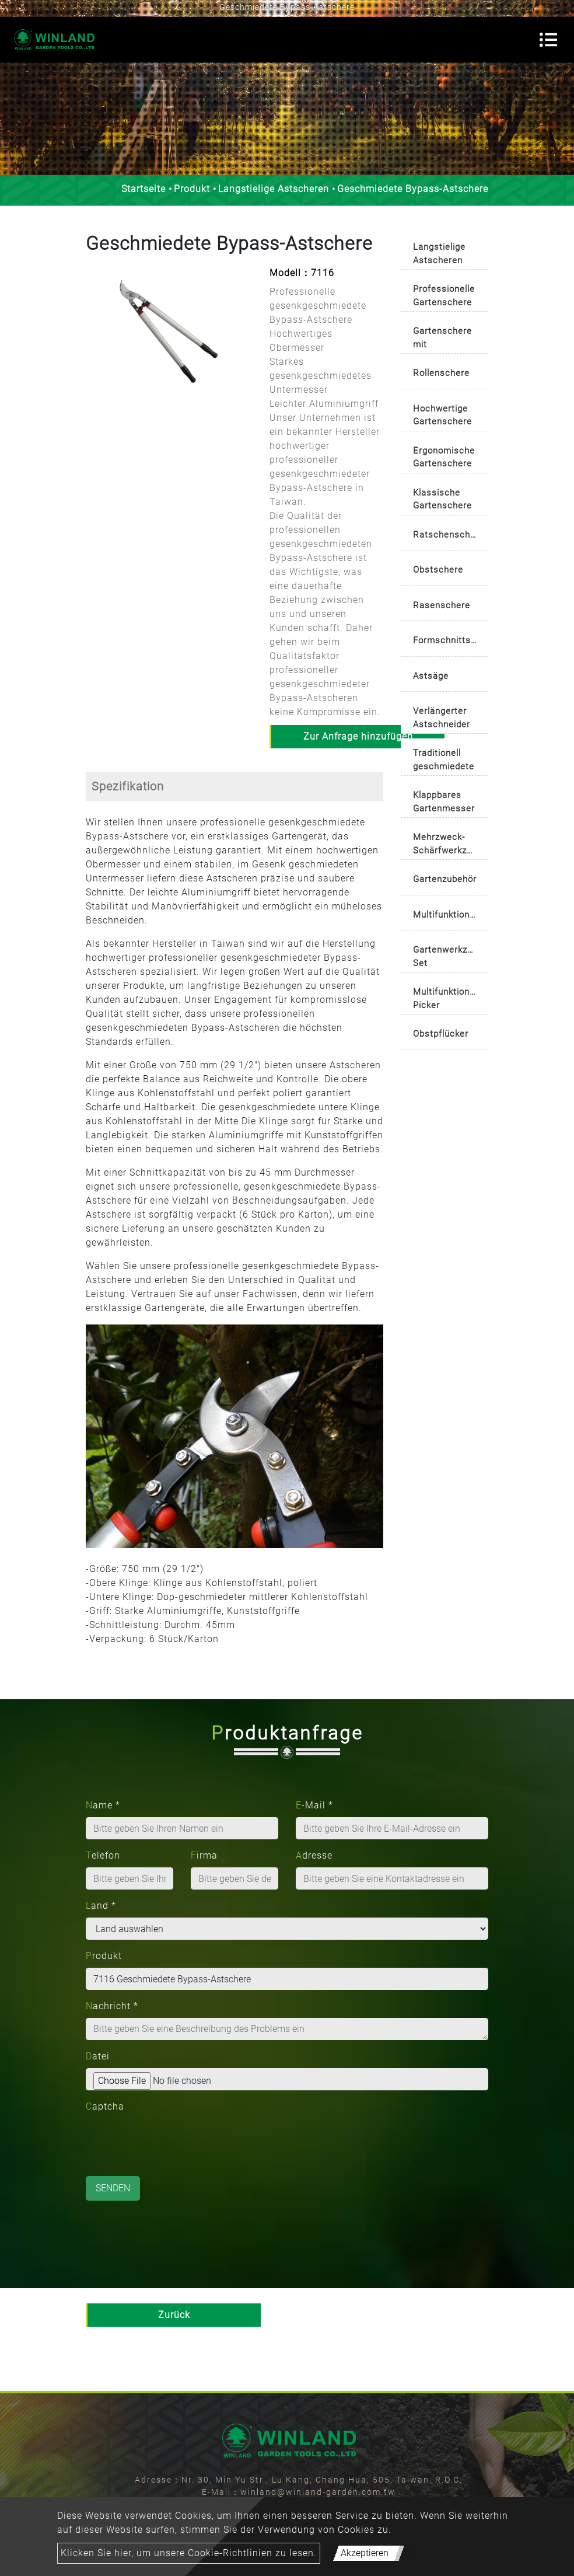 The width and height of the screenshot is (574, 2576). I want to click on Senden, so click(113, 2188).